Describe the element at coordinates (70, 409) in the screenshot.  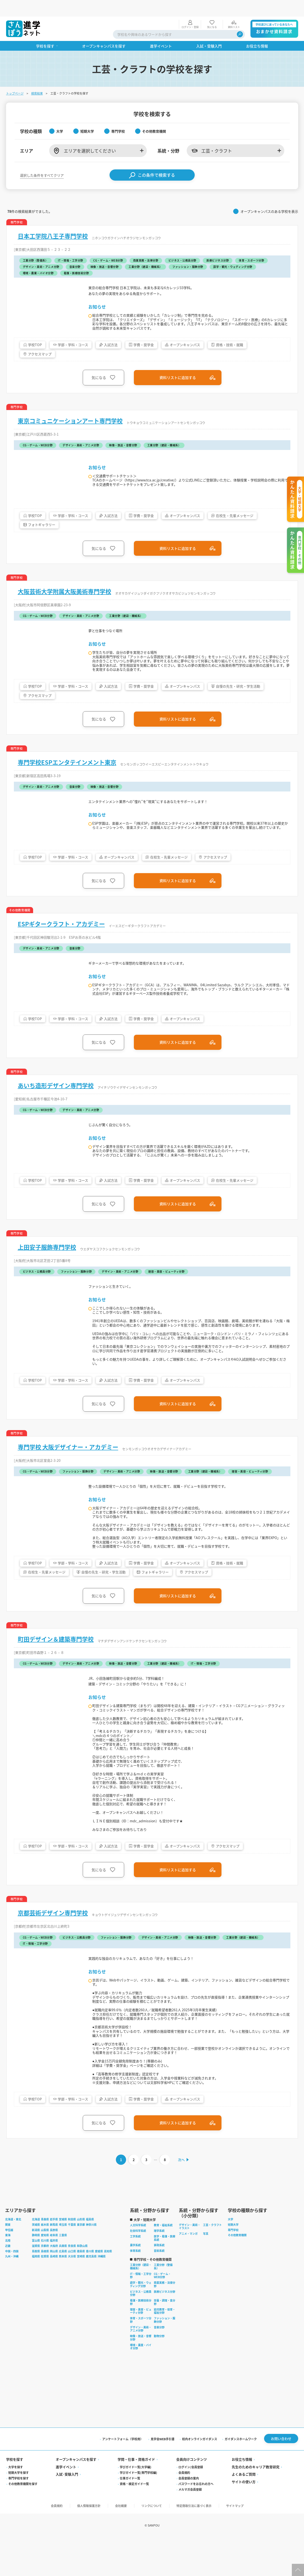
I see `東京コミュニケーションアート専門学校` at that location.